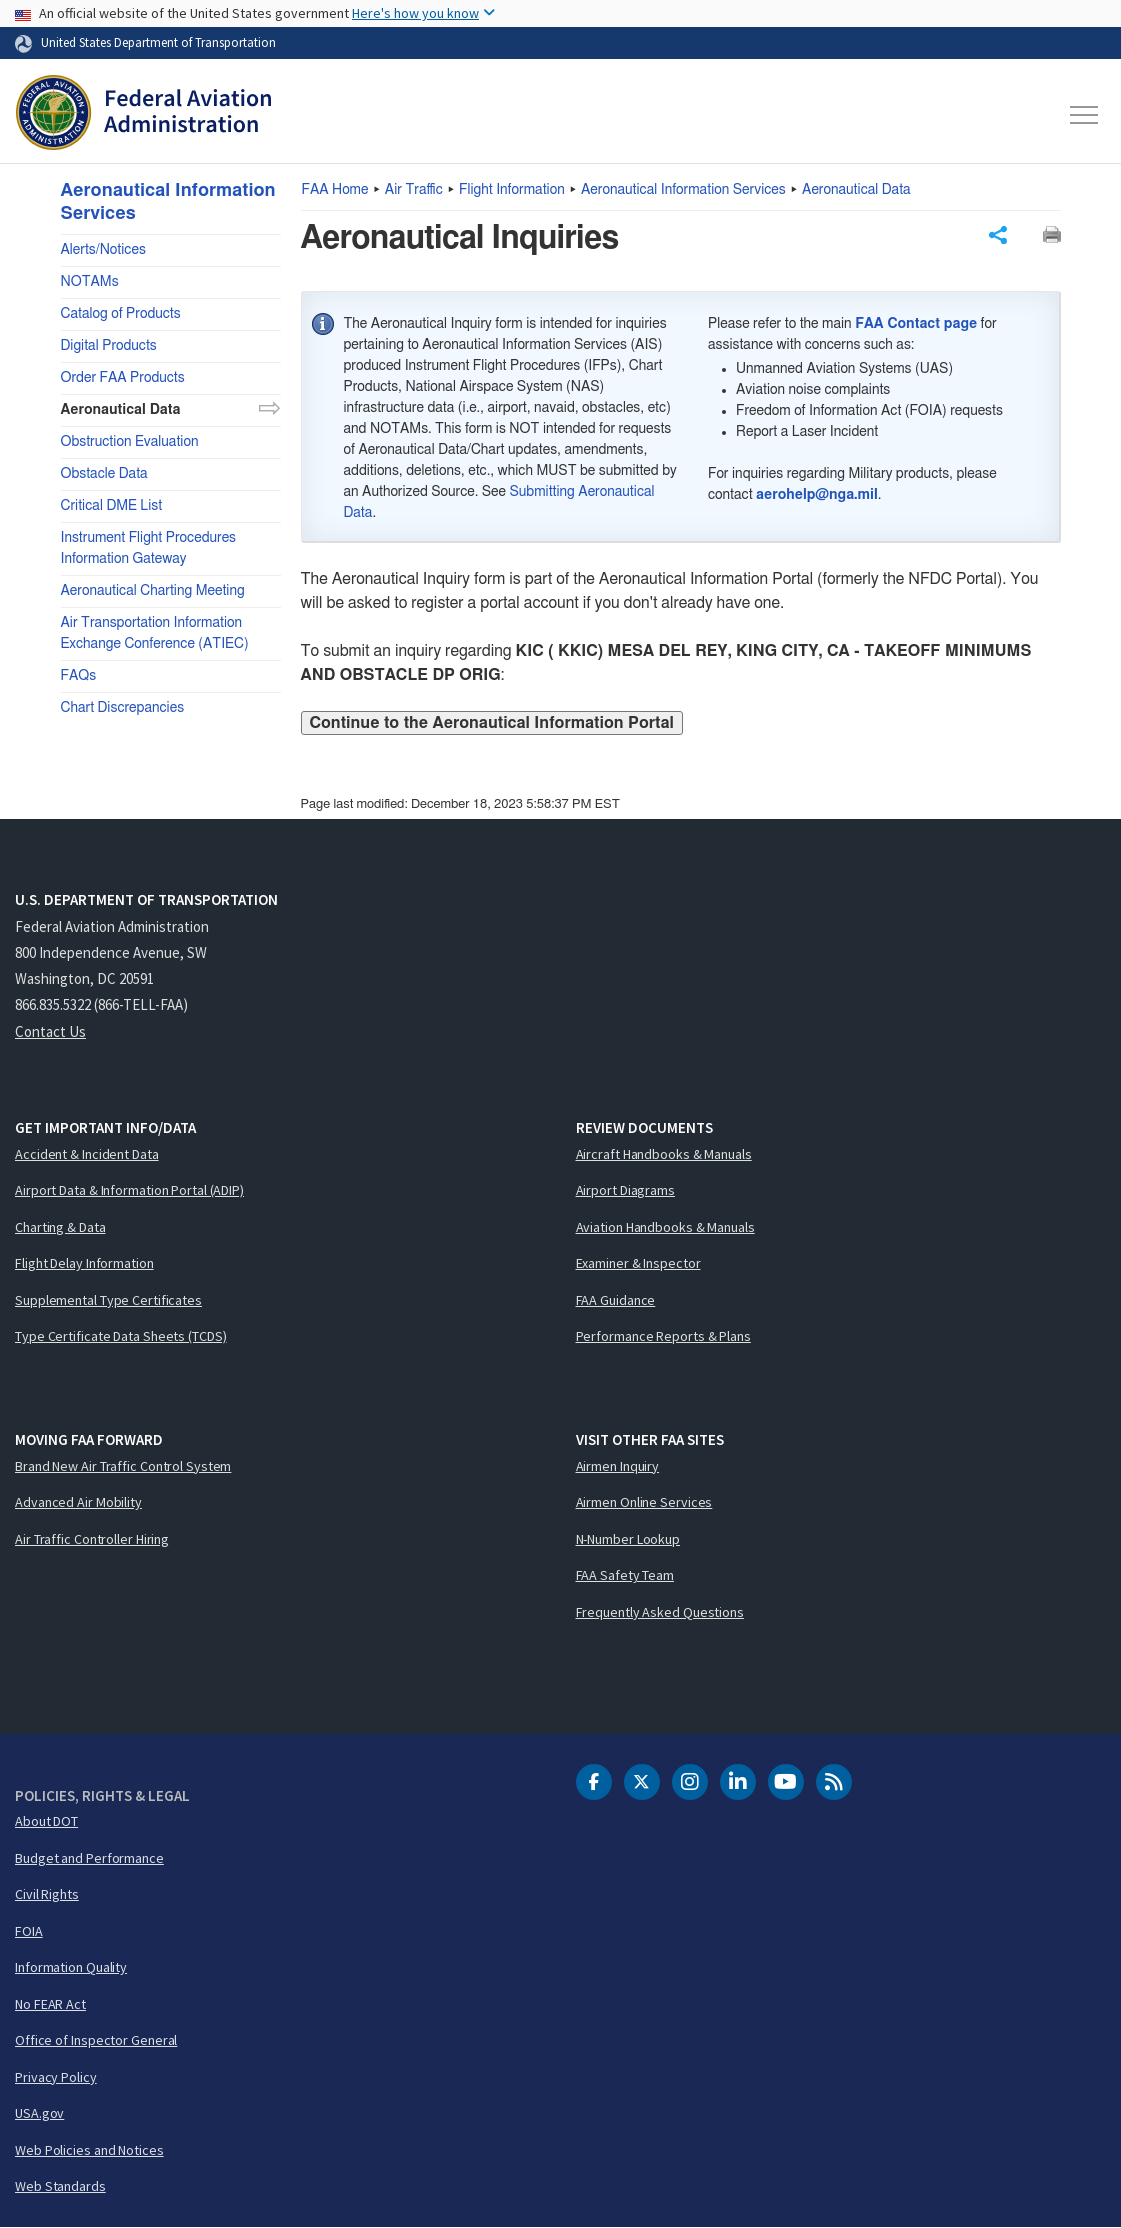 The image size is (1121, 2228). What do you see at coordinates (158, 42) in the screenshot?
I see `United States Department of Transportation` at bounding box center [158, 42].